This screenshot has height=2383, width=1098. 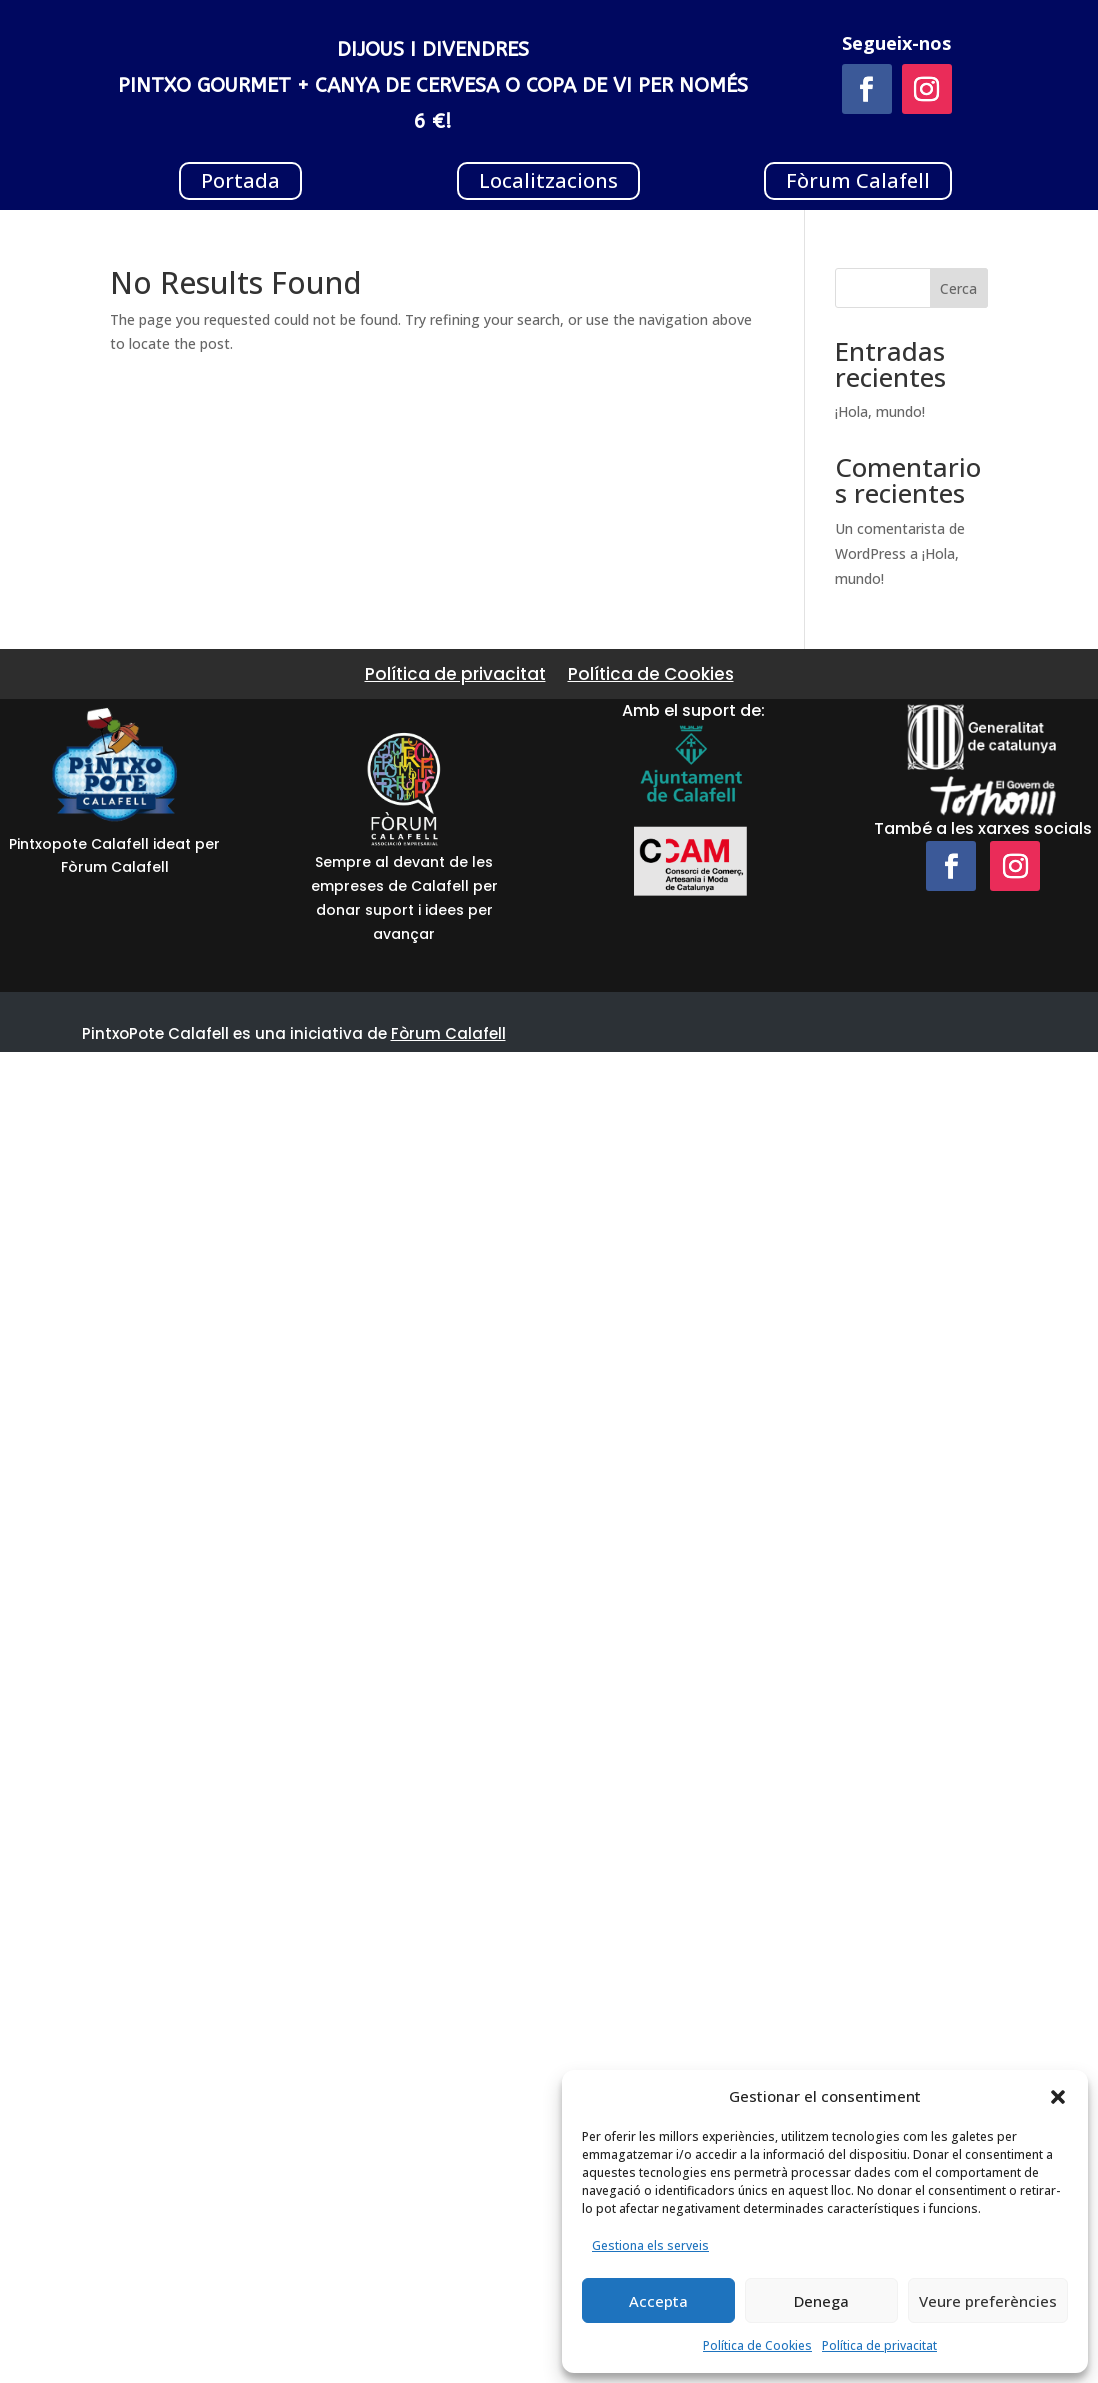 I want to click on Localitzacions, so click(x=548, y=180).